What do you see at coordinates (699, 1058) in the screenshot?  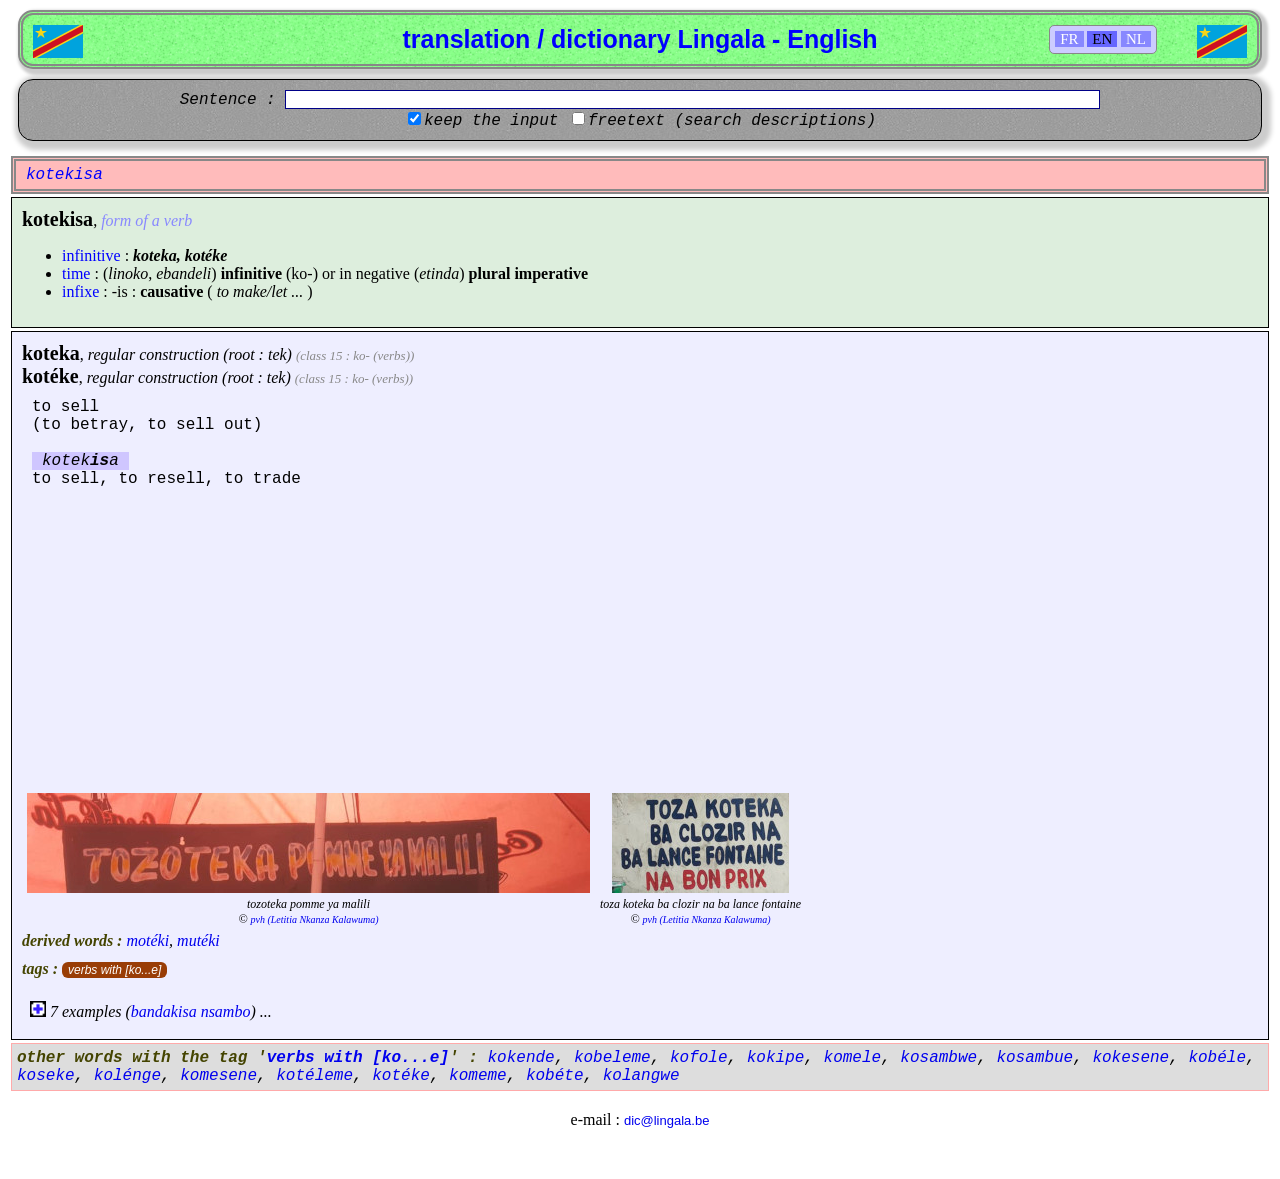 I see `kofole` at bounding box center [699, 1058].